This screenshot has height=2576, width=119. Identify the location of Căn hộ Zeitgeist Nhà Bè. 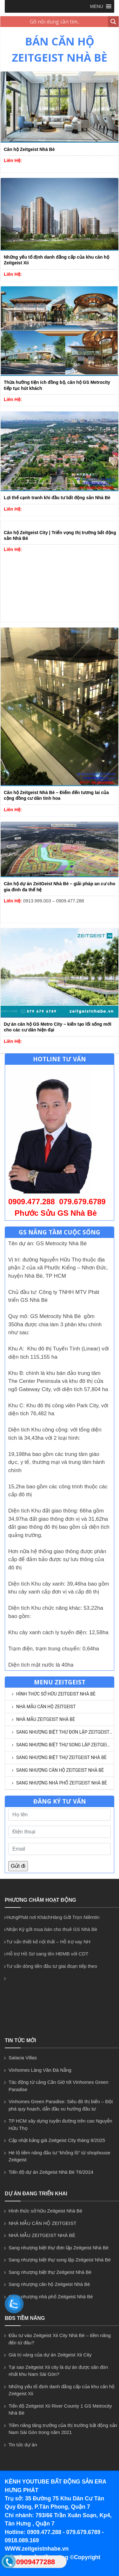
(29, 149).